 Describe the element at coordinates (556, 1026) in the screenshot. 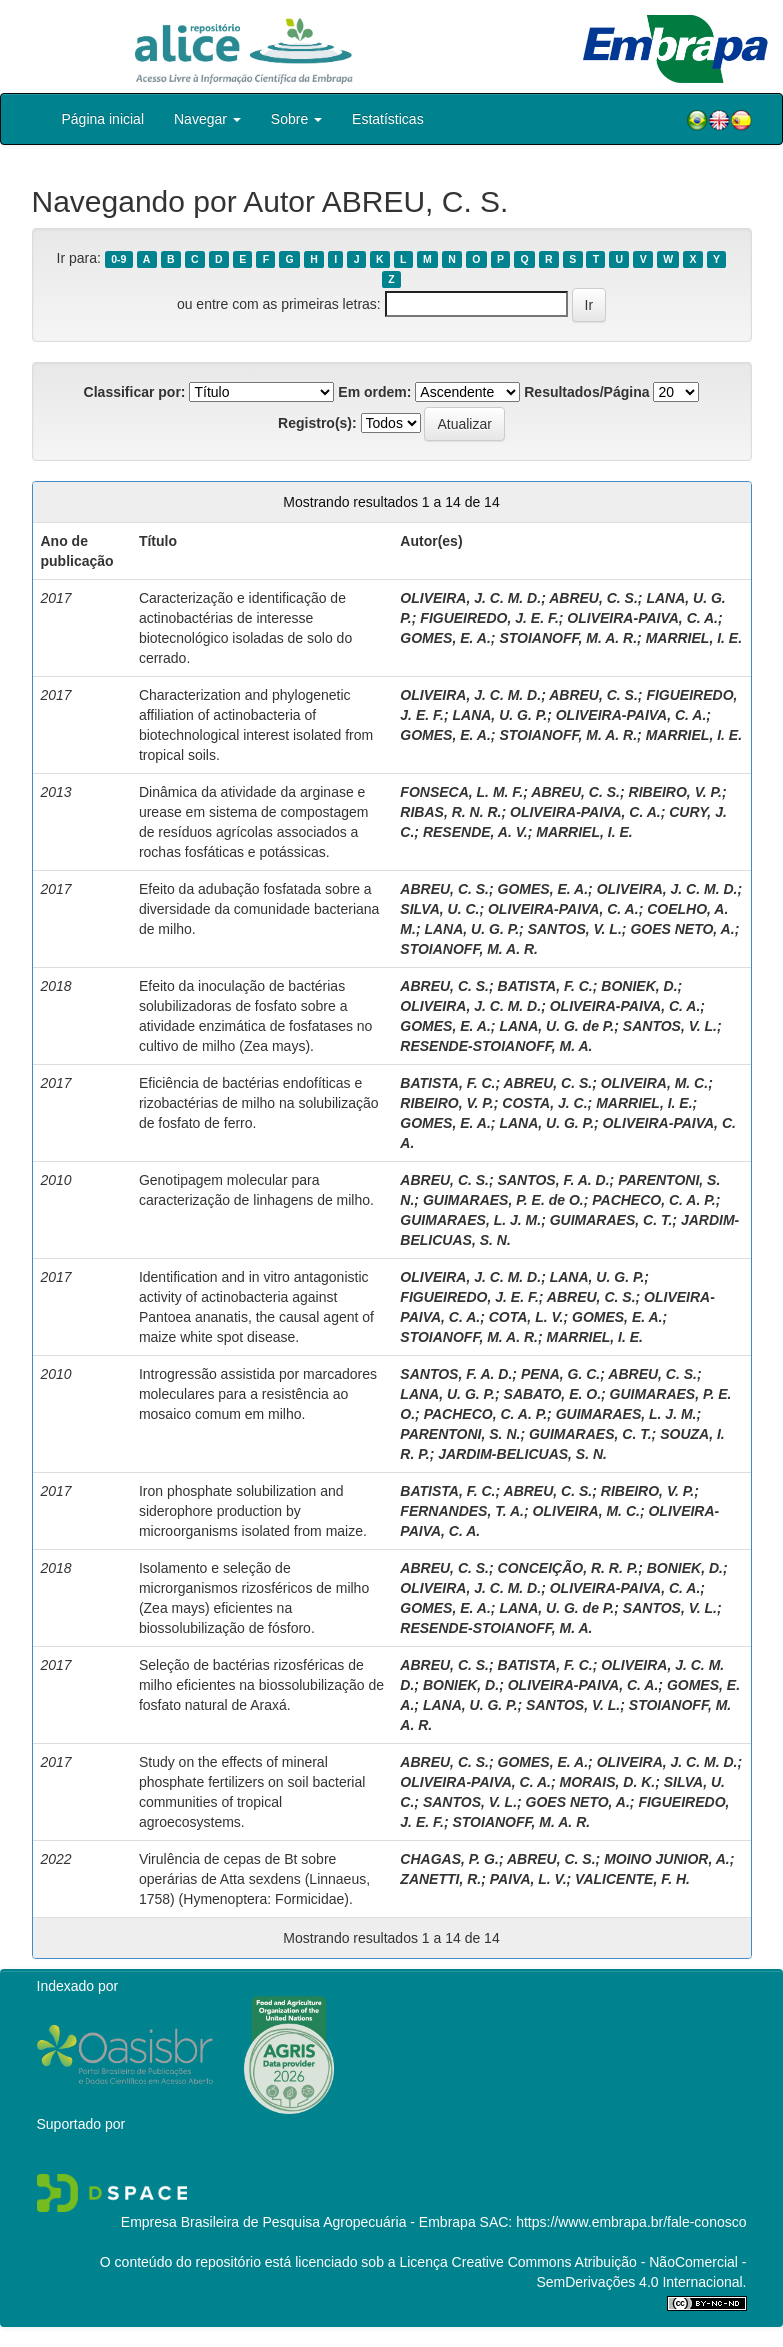

I see `LANA, U. G. de P.` at that location.